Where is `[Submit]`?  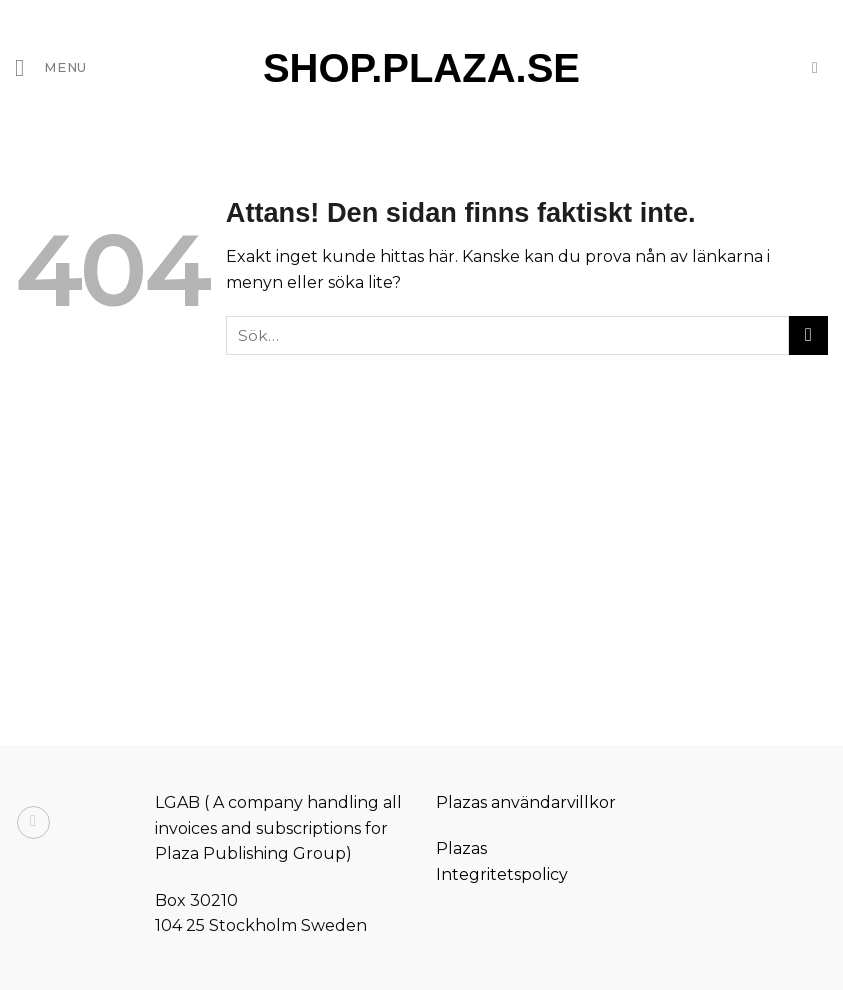 [Submit] is located at coordinates (808, 335).